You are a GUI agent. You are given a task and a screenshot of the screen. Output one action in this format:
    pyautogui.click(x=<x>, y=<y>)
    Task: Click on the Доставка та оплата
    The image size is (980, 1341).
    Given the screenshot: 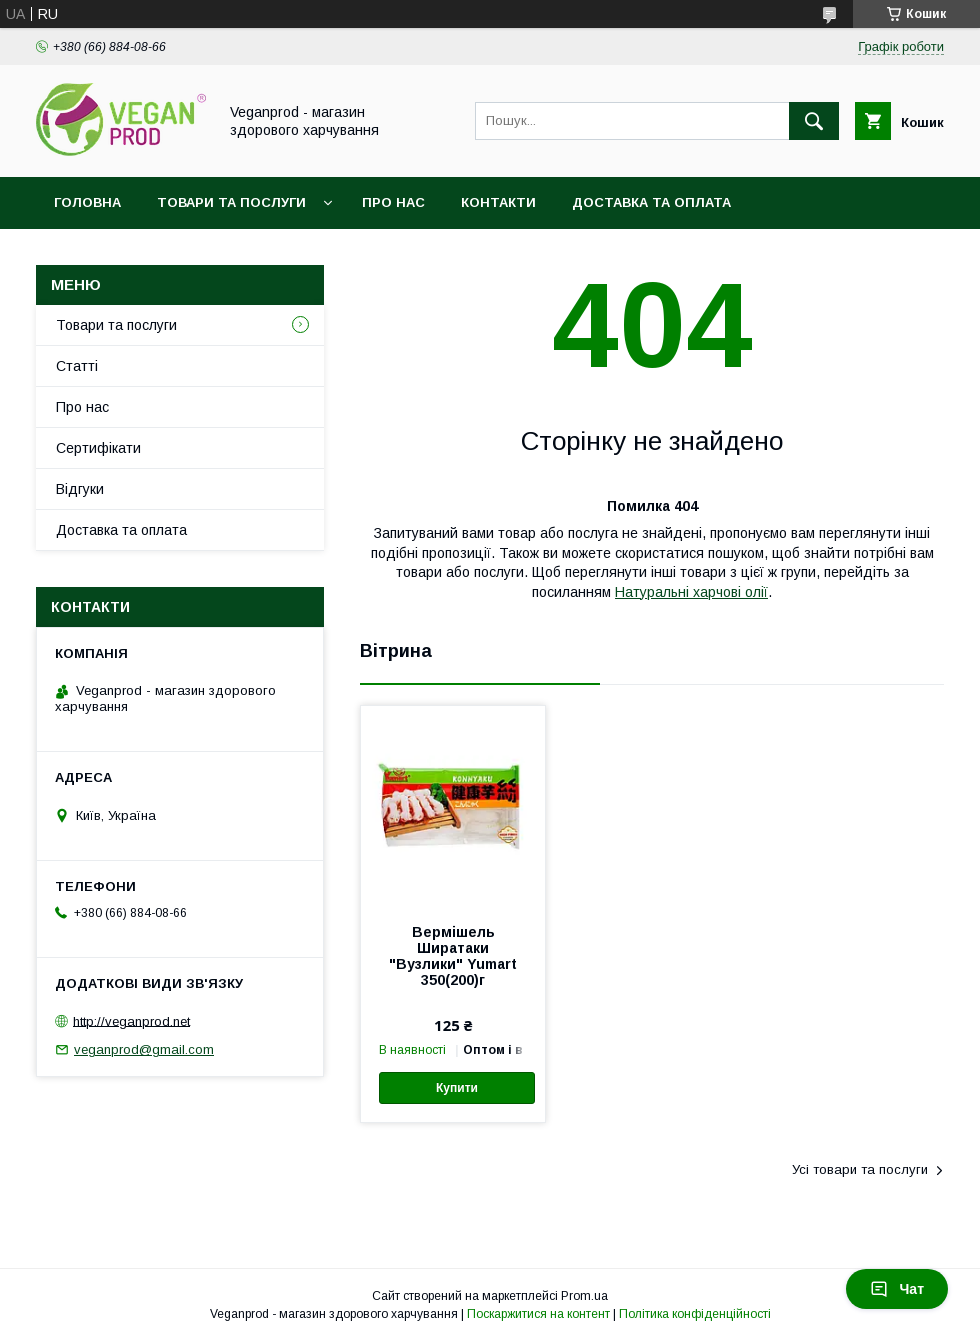 What is the action you would take?
    pyautogui.click(x=651, y=202)
    